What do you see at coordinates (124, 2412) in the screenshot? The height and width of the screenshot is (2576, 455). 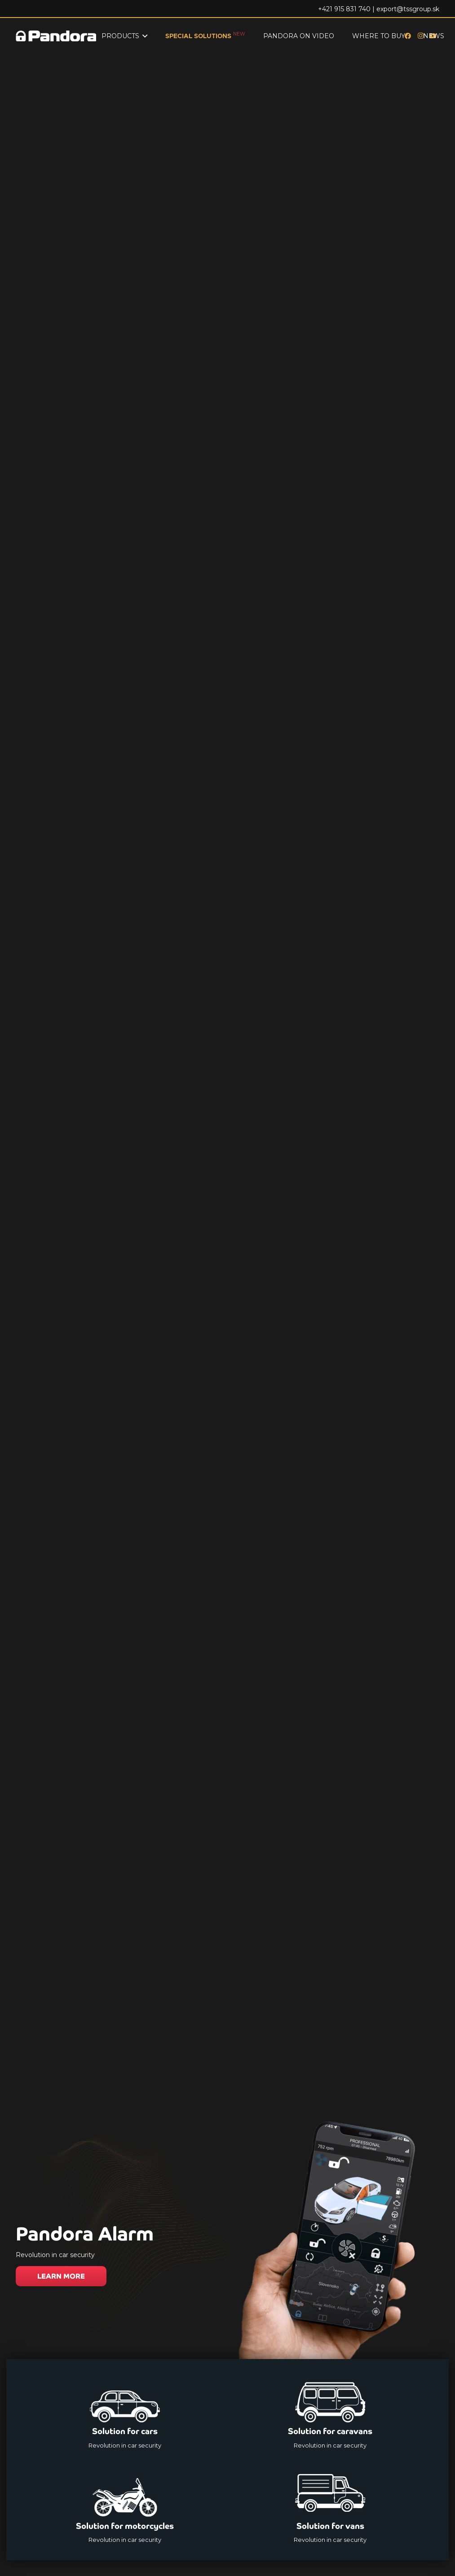 I see `[Solution for cars]` at bounding box center [124, 2412].